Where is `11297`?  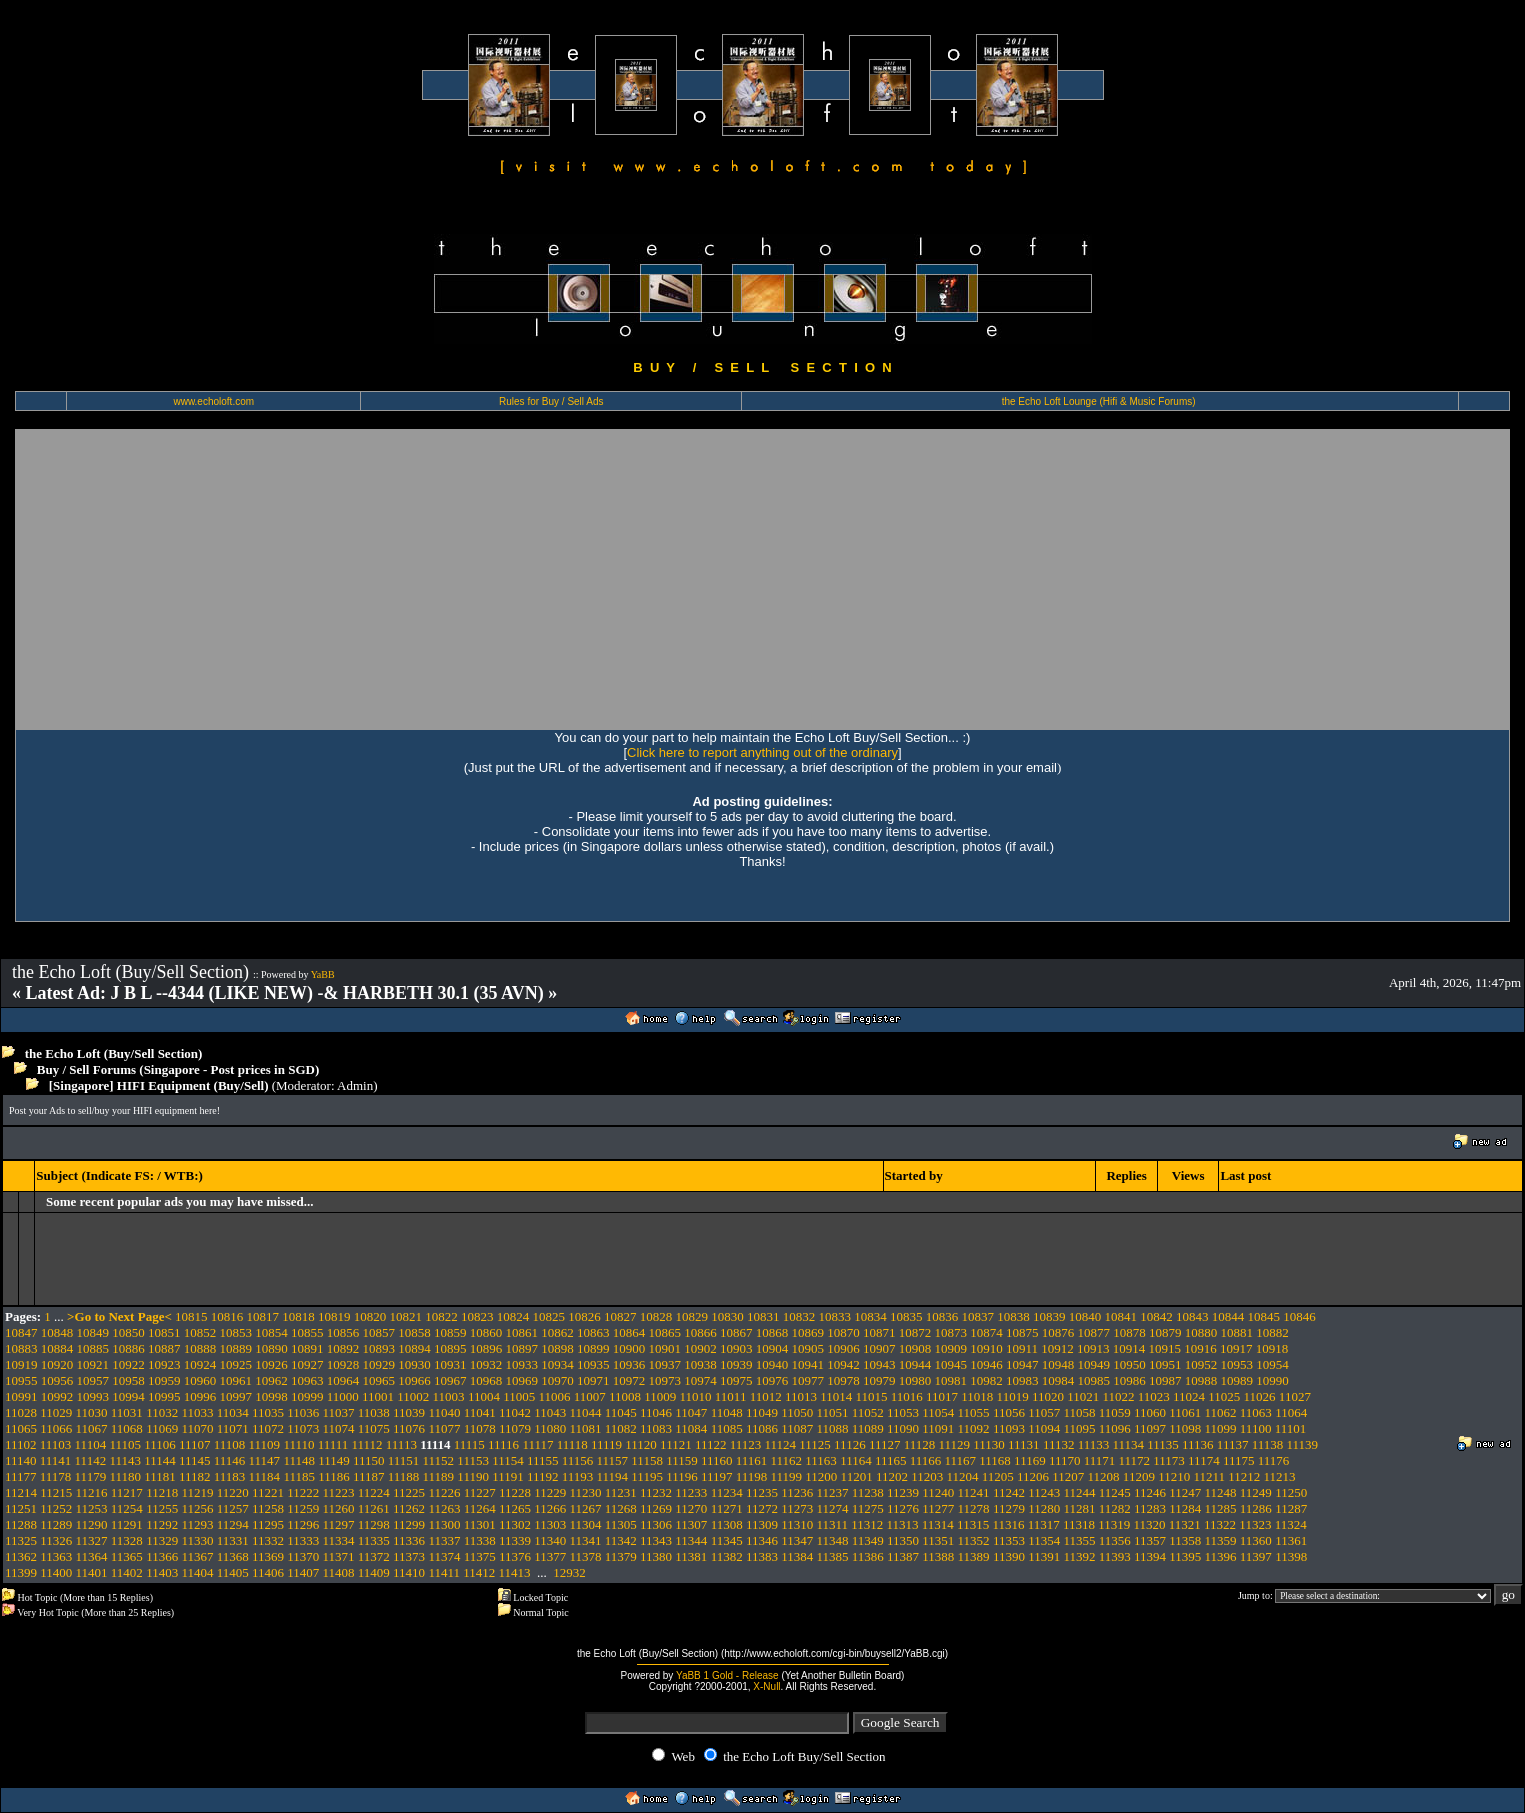
11297 is located at coordinates (339, 1524).